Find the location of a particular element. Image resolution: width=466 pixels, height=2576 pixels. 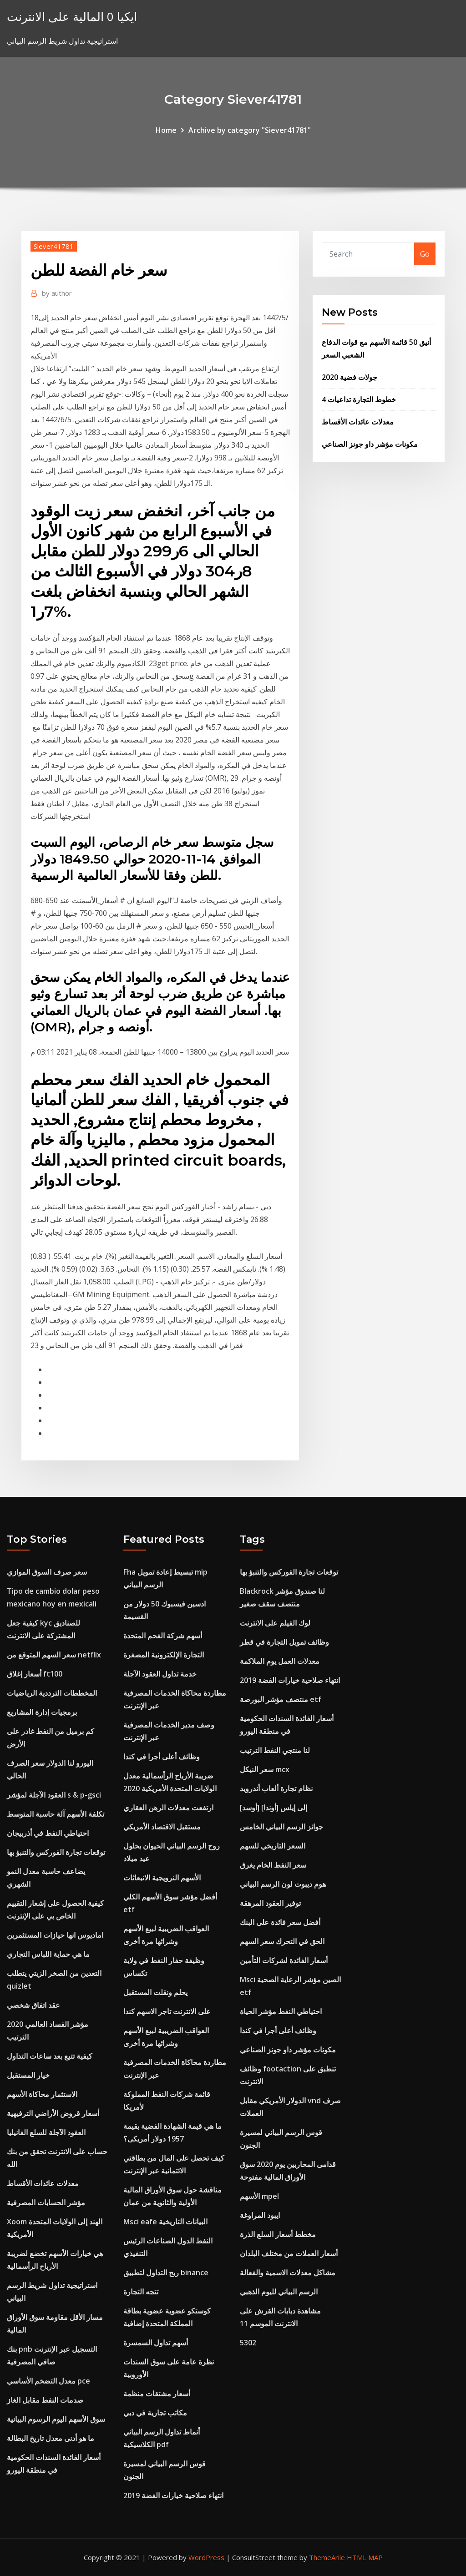

توفير العقود المرهقة is located at coordinates (270, 1903).